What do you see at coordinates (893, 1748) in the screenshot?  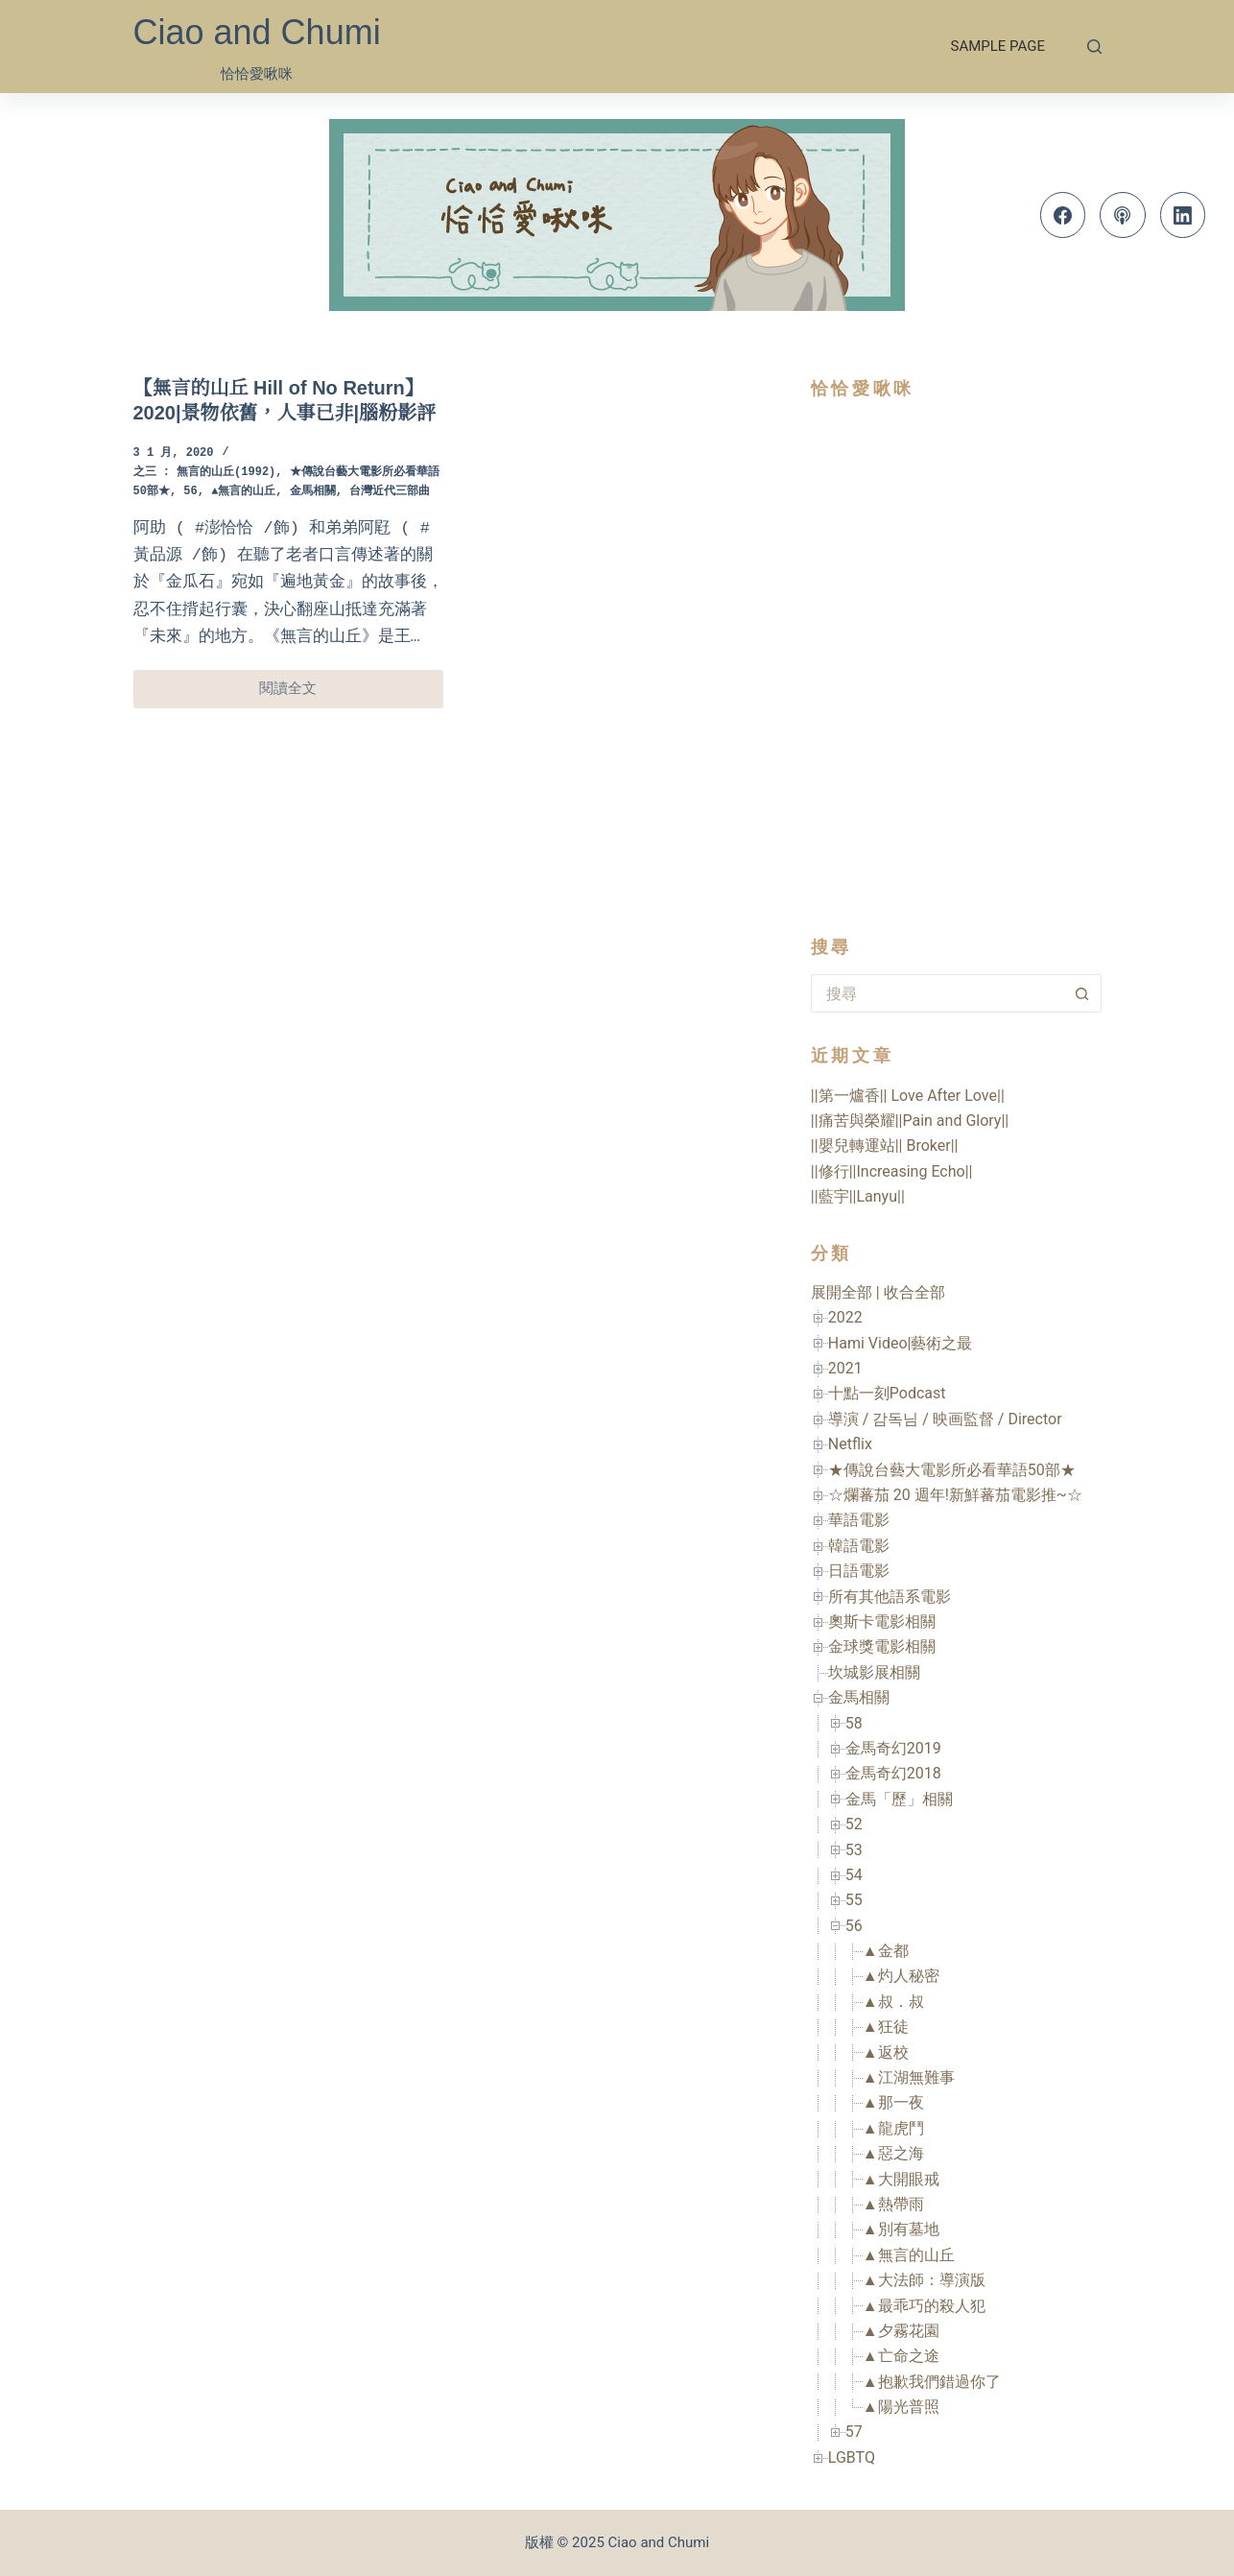 I see `金馬奇幻2019` at bounding box center [893, 1748].